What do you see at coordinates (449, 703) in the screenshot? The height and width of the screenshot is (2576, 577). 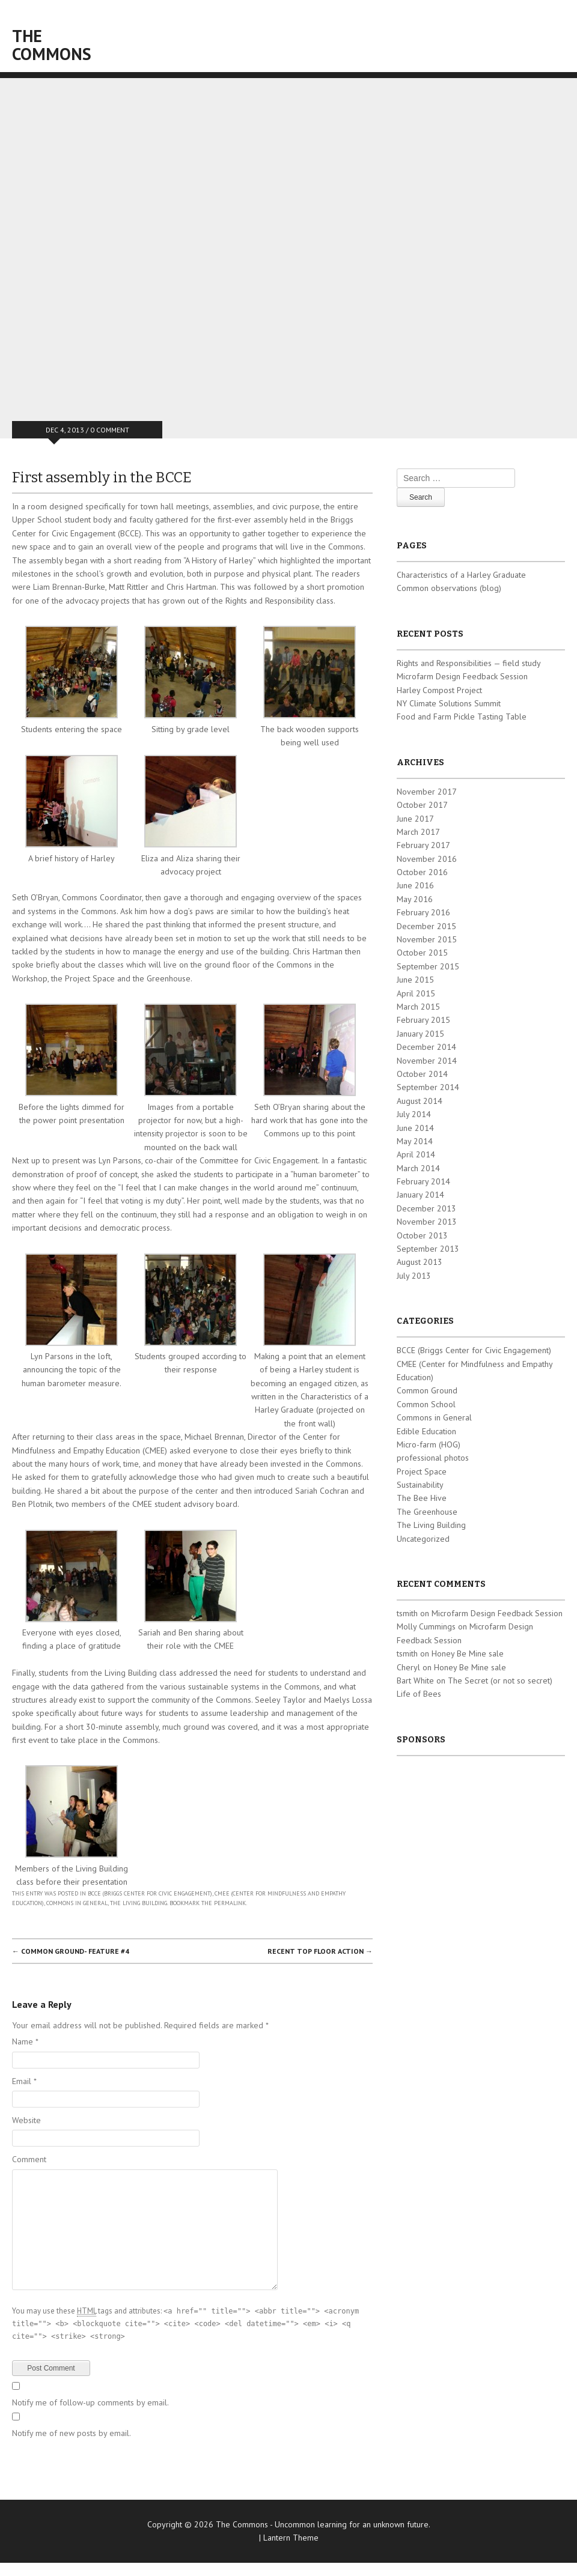 I see `NY Climate Solutions Summit` at bounding box center [449, 703].